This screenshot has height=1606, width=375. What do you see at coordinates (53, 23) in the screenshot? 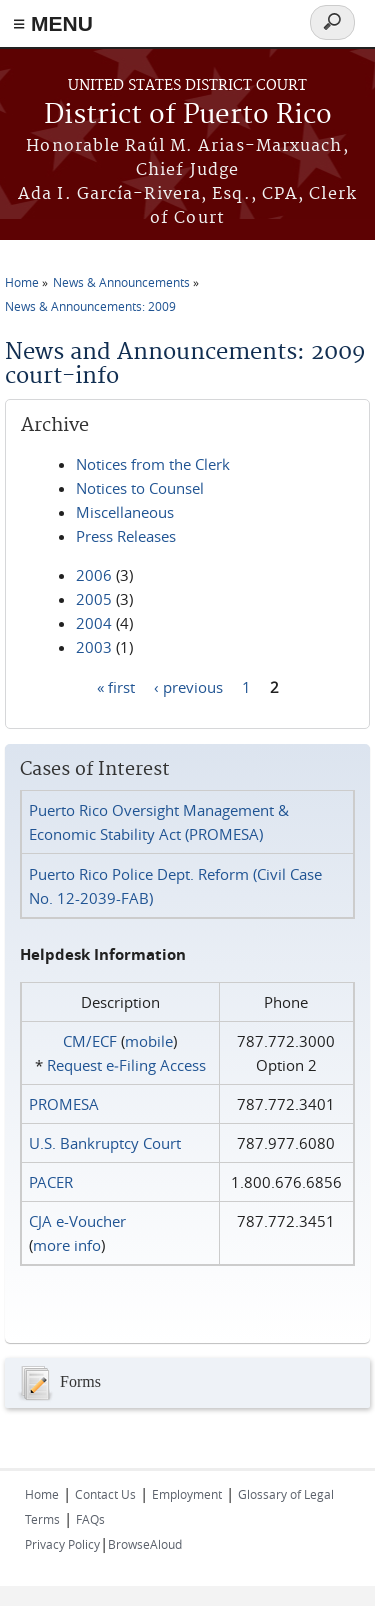
I see `≡ MENU` at bounding box center [53, 23].